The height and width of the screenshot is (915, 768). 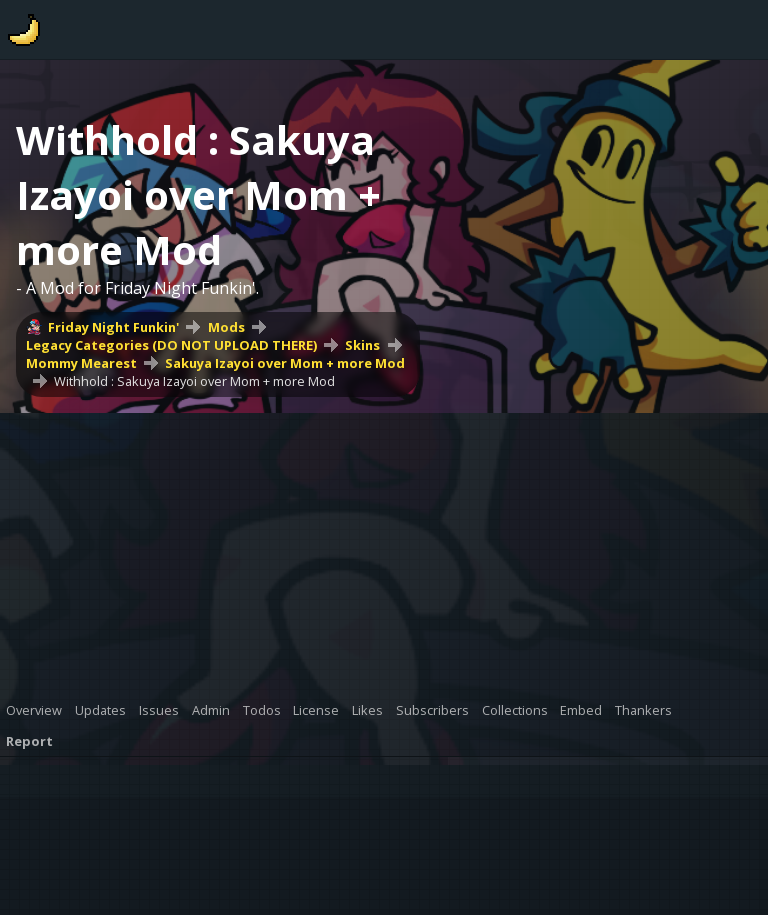 What do you see at coordinates (81, 363) in the screenshot?
I see `Mommy Mearest` at bounding box center [81, 363].